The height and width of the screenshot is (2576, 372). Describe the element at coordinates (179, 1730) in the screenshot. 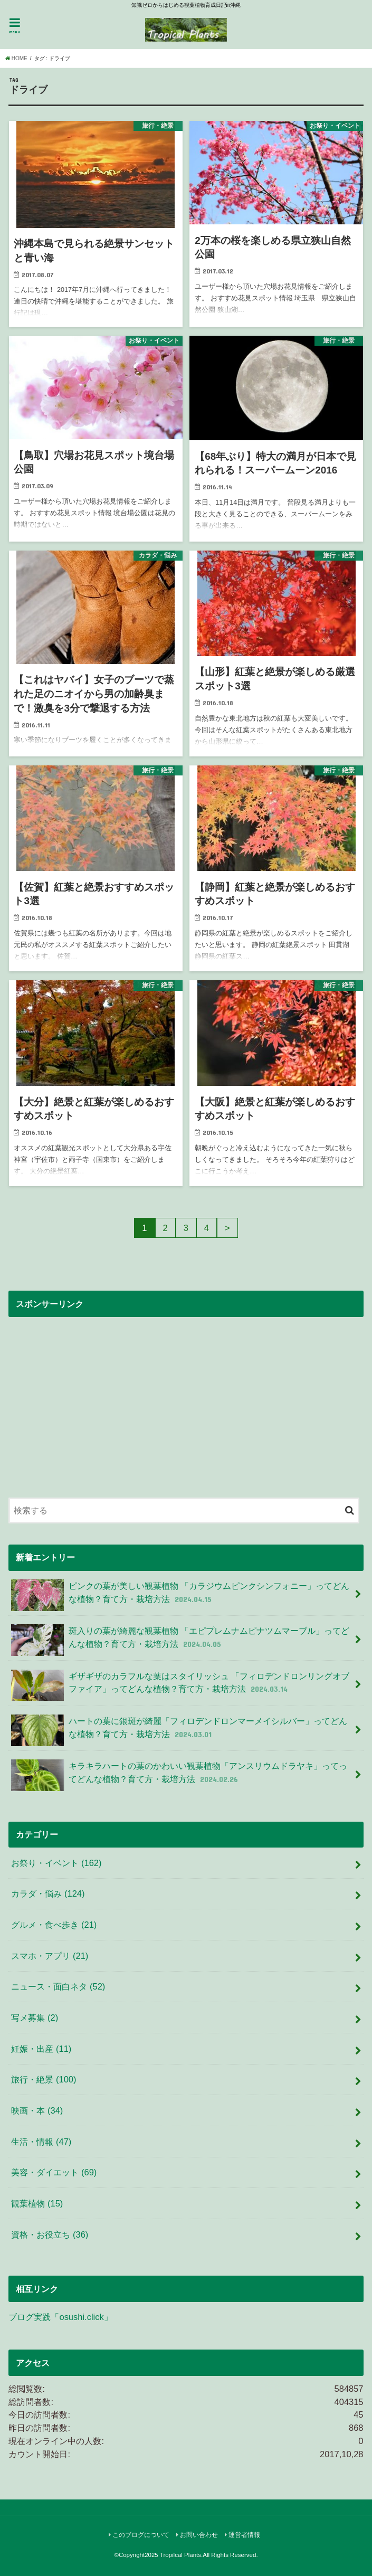

I see `ハートの葉に銀斑が綺麗「フィロデンドロンマーメイシルバー」ってどんな植物？育て方・栽培方法` at that location.